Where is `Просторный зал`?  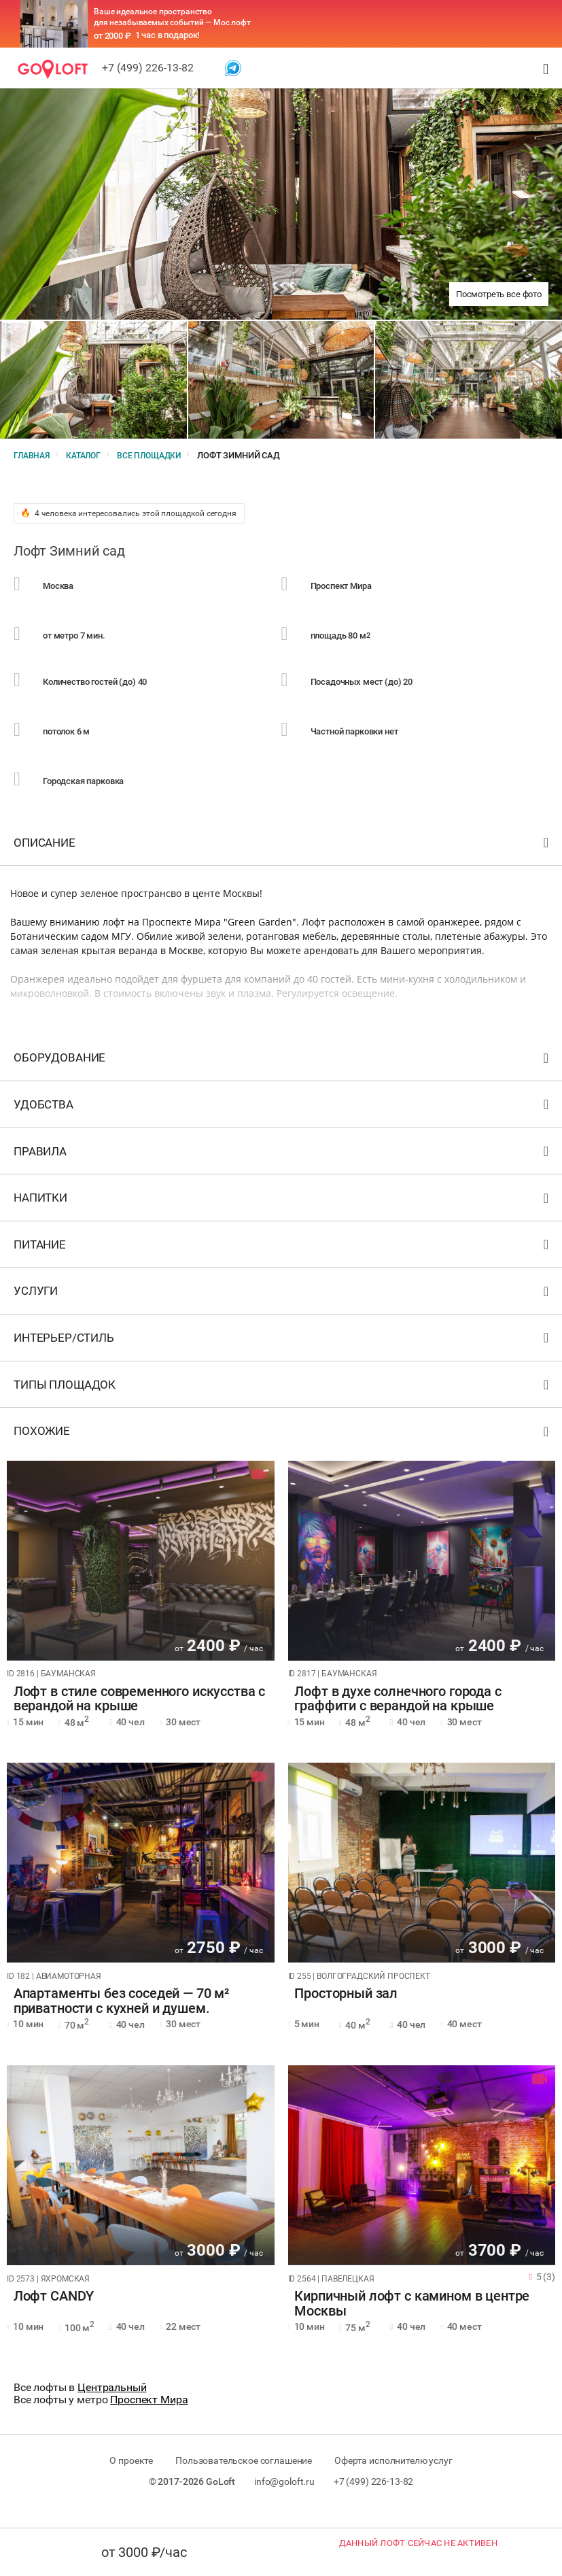
Просторный зал is located at coordinates (339, 2010).